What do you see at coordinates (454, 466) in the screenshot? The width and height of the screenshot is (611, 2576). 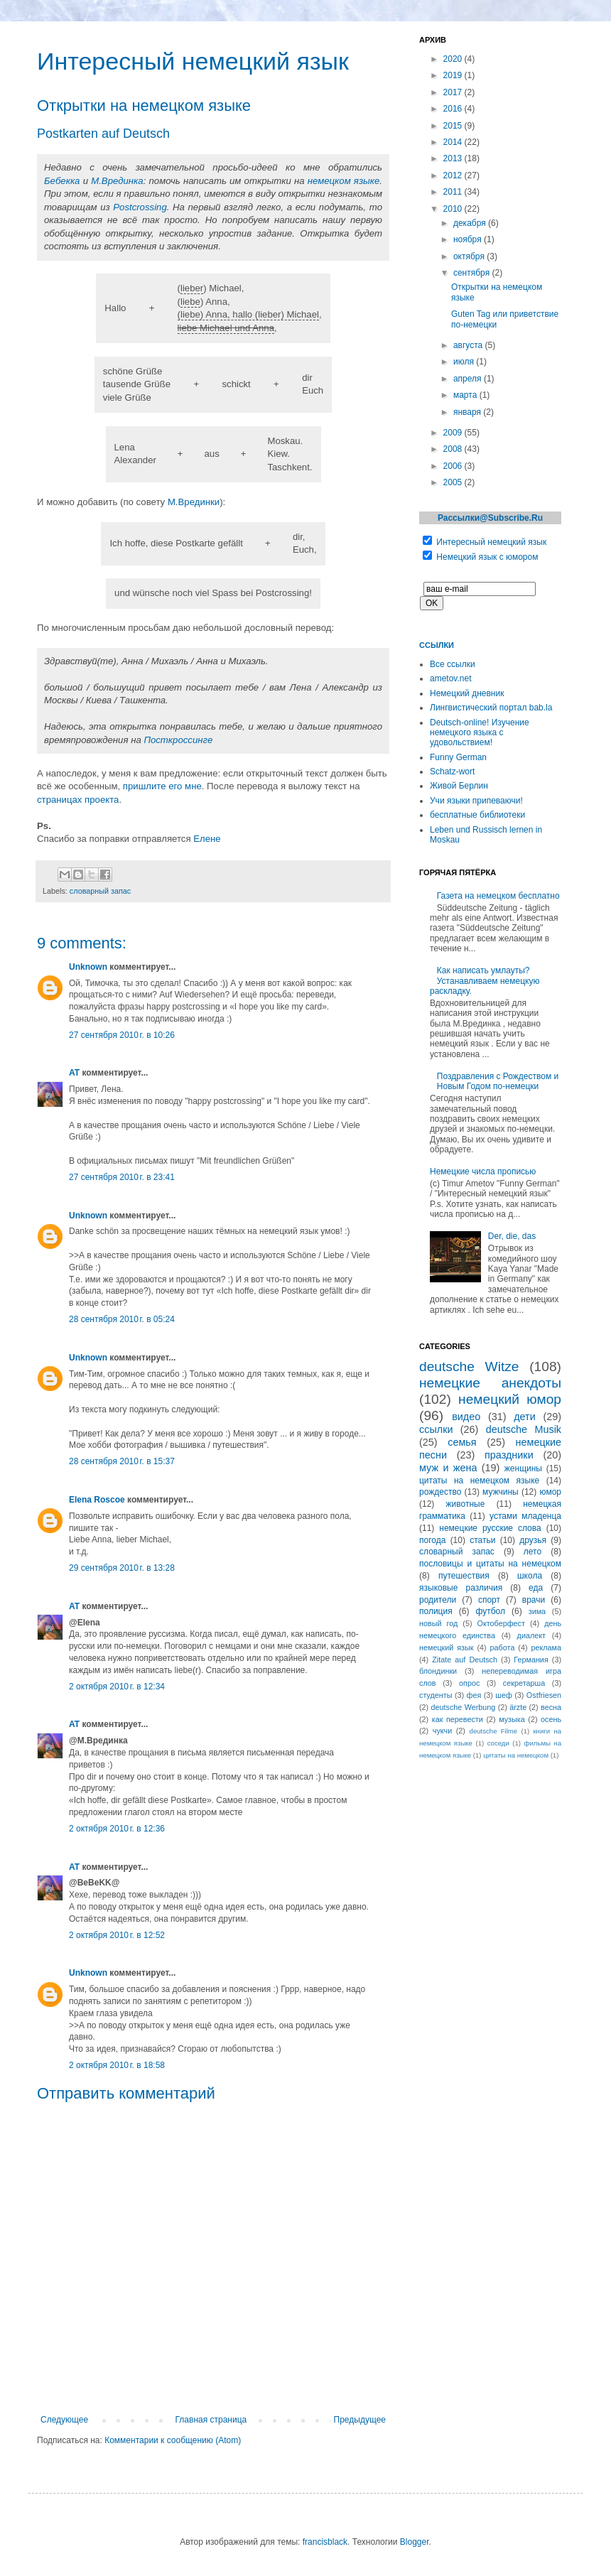 I see `2006` at bounding box center [454, 466].